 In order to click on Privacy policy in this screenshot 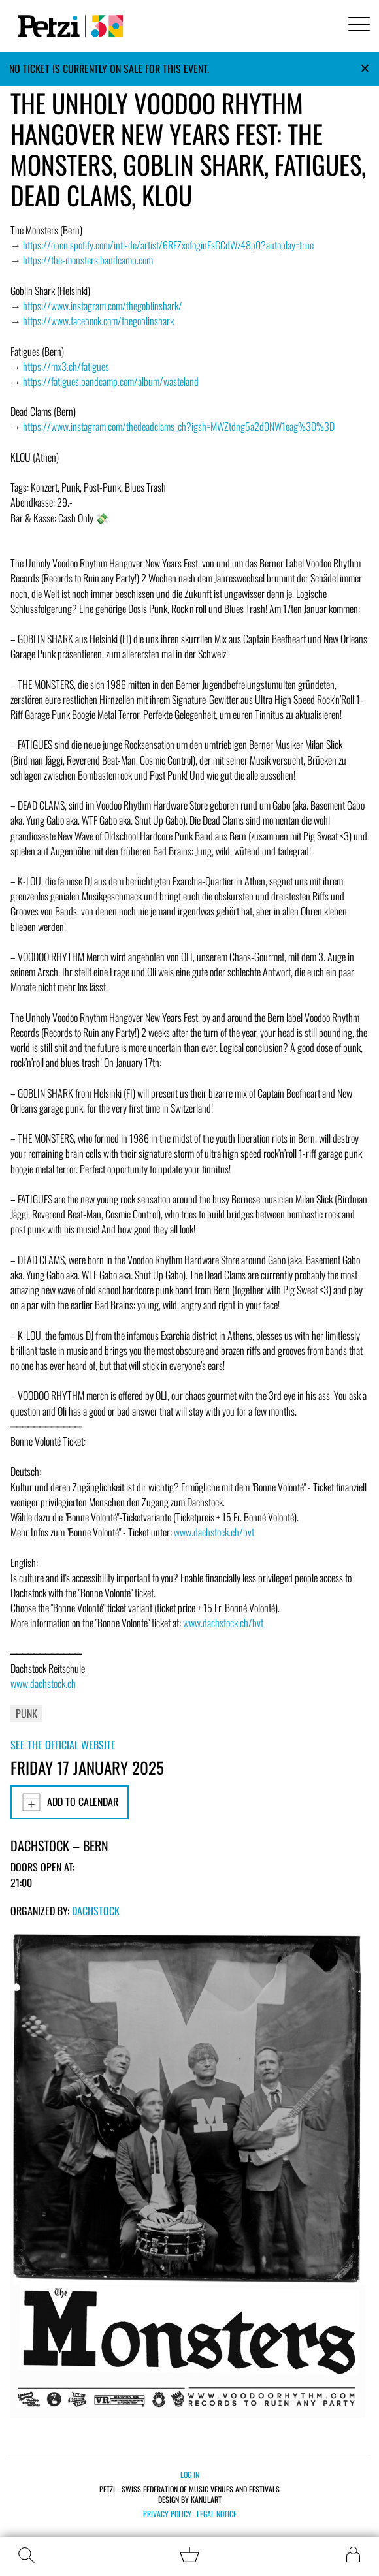, I will do `click(167, 2514)`.